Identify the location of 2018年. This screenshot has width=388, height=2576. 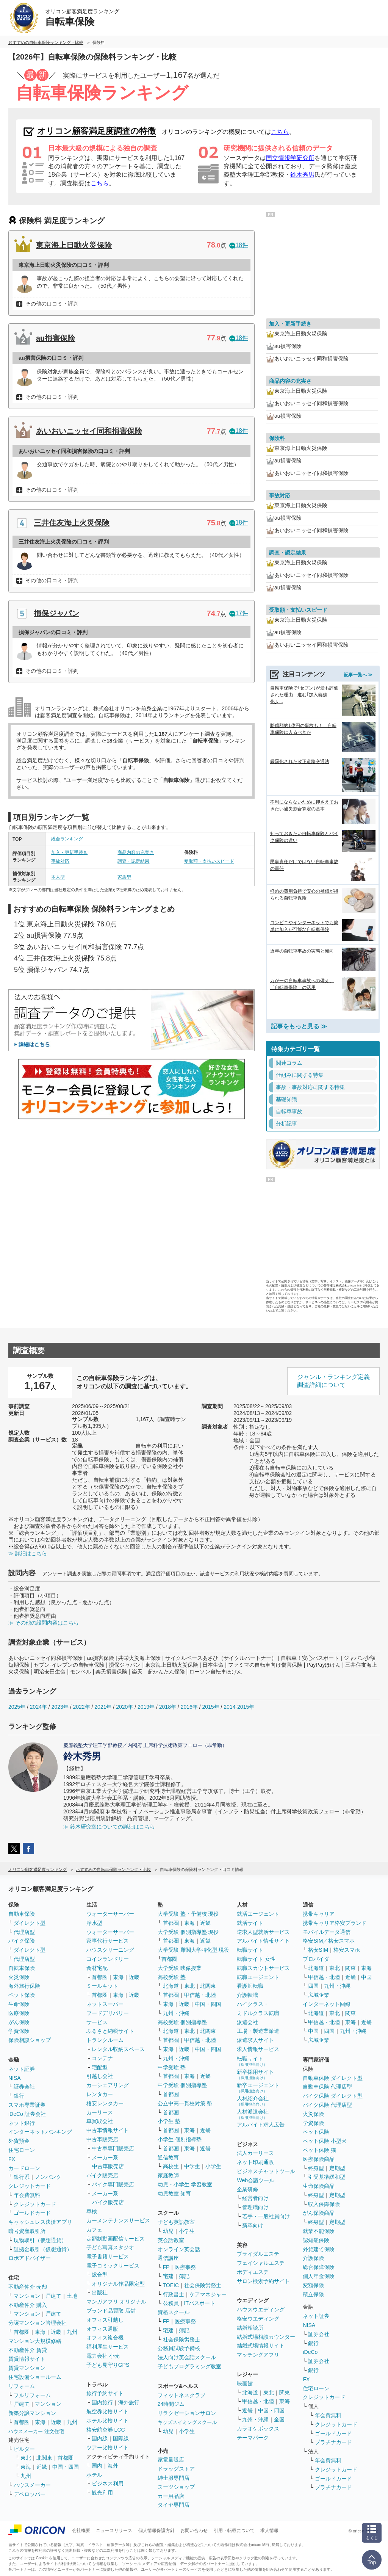
(167, 1707).